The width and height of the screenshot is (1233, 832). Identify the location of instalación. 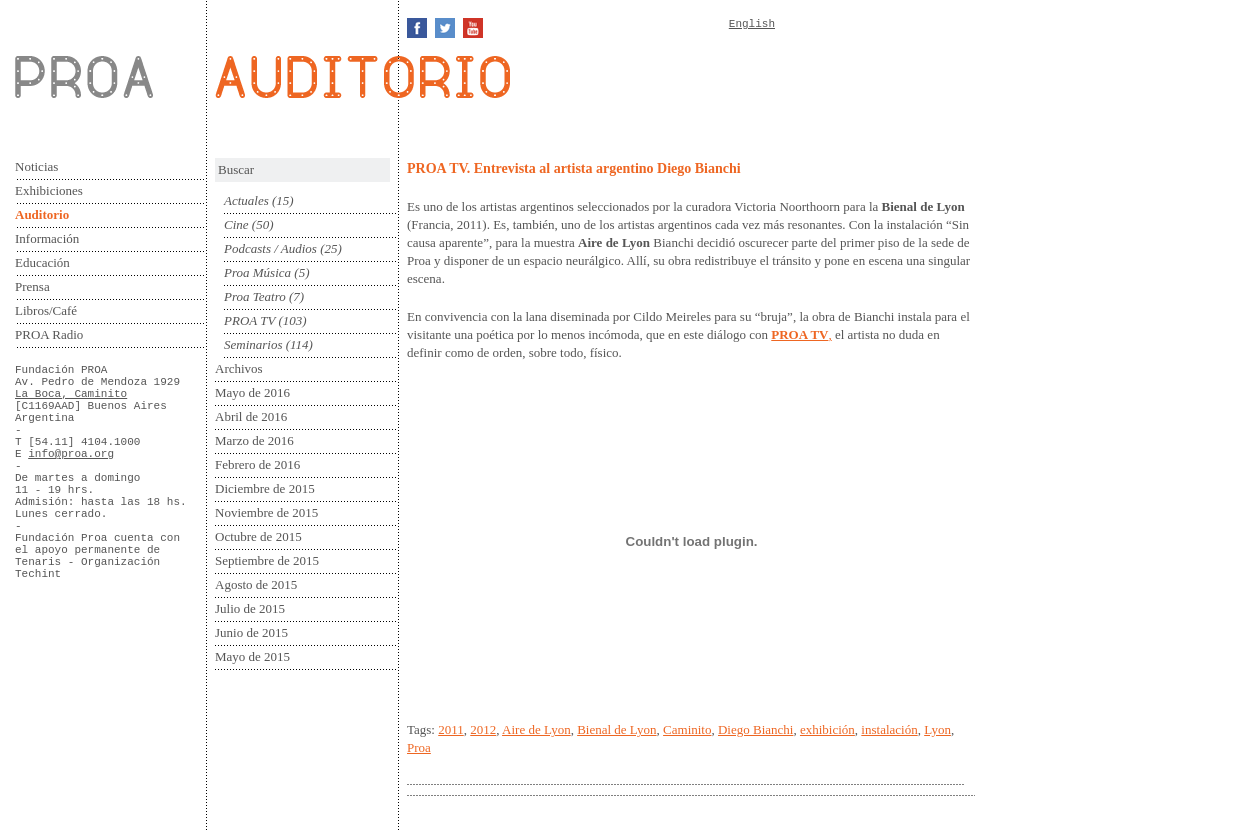
(889, 729).